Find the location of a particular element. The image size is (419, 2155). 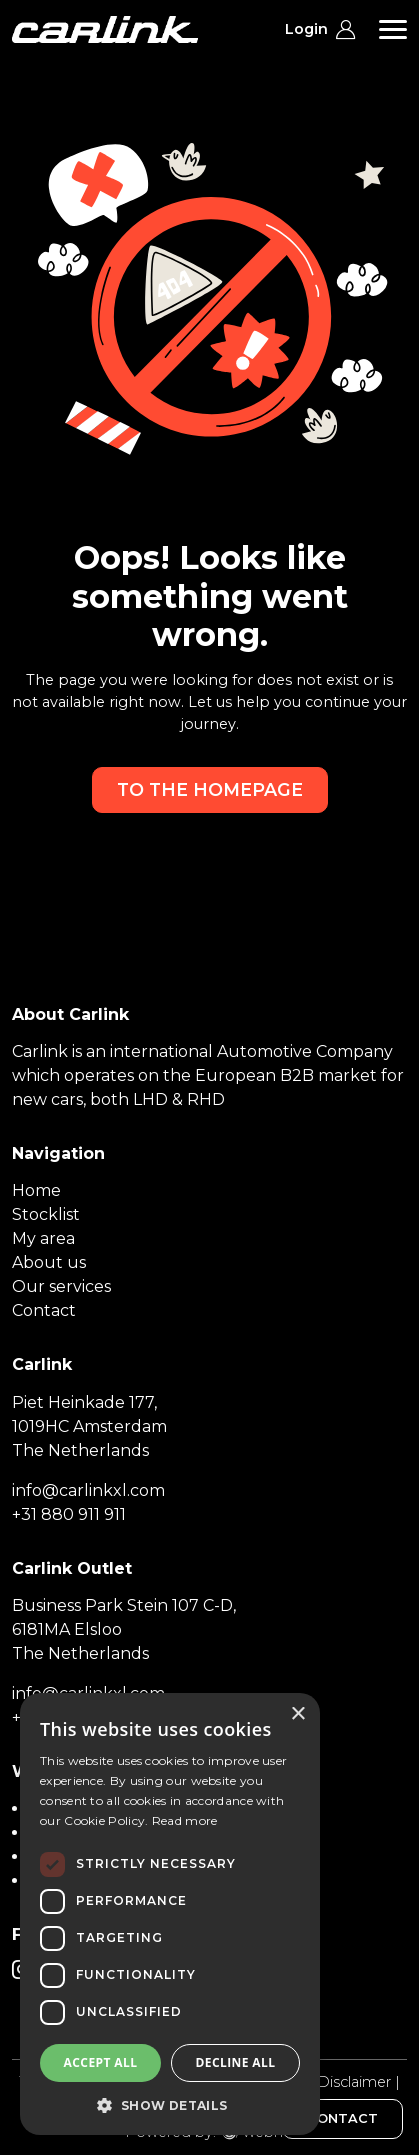

CONTACT is located at coordinates (342, 2118).